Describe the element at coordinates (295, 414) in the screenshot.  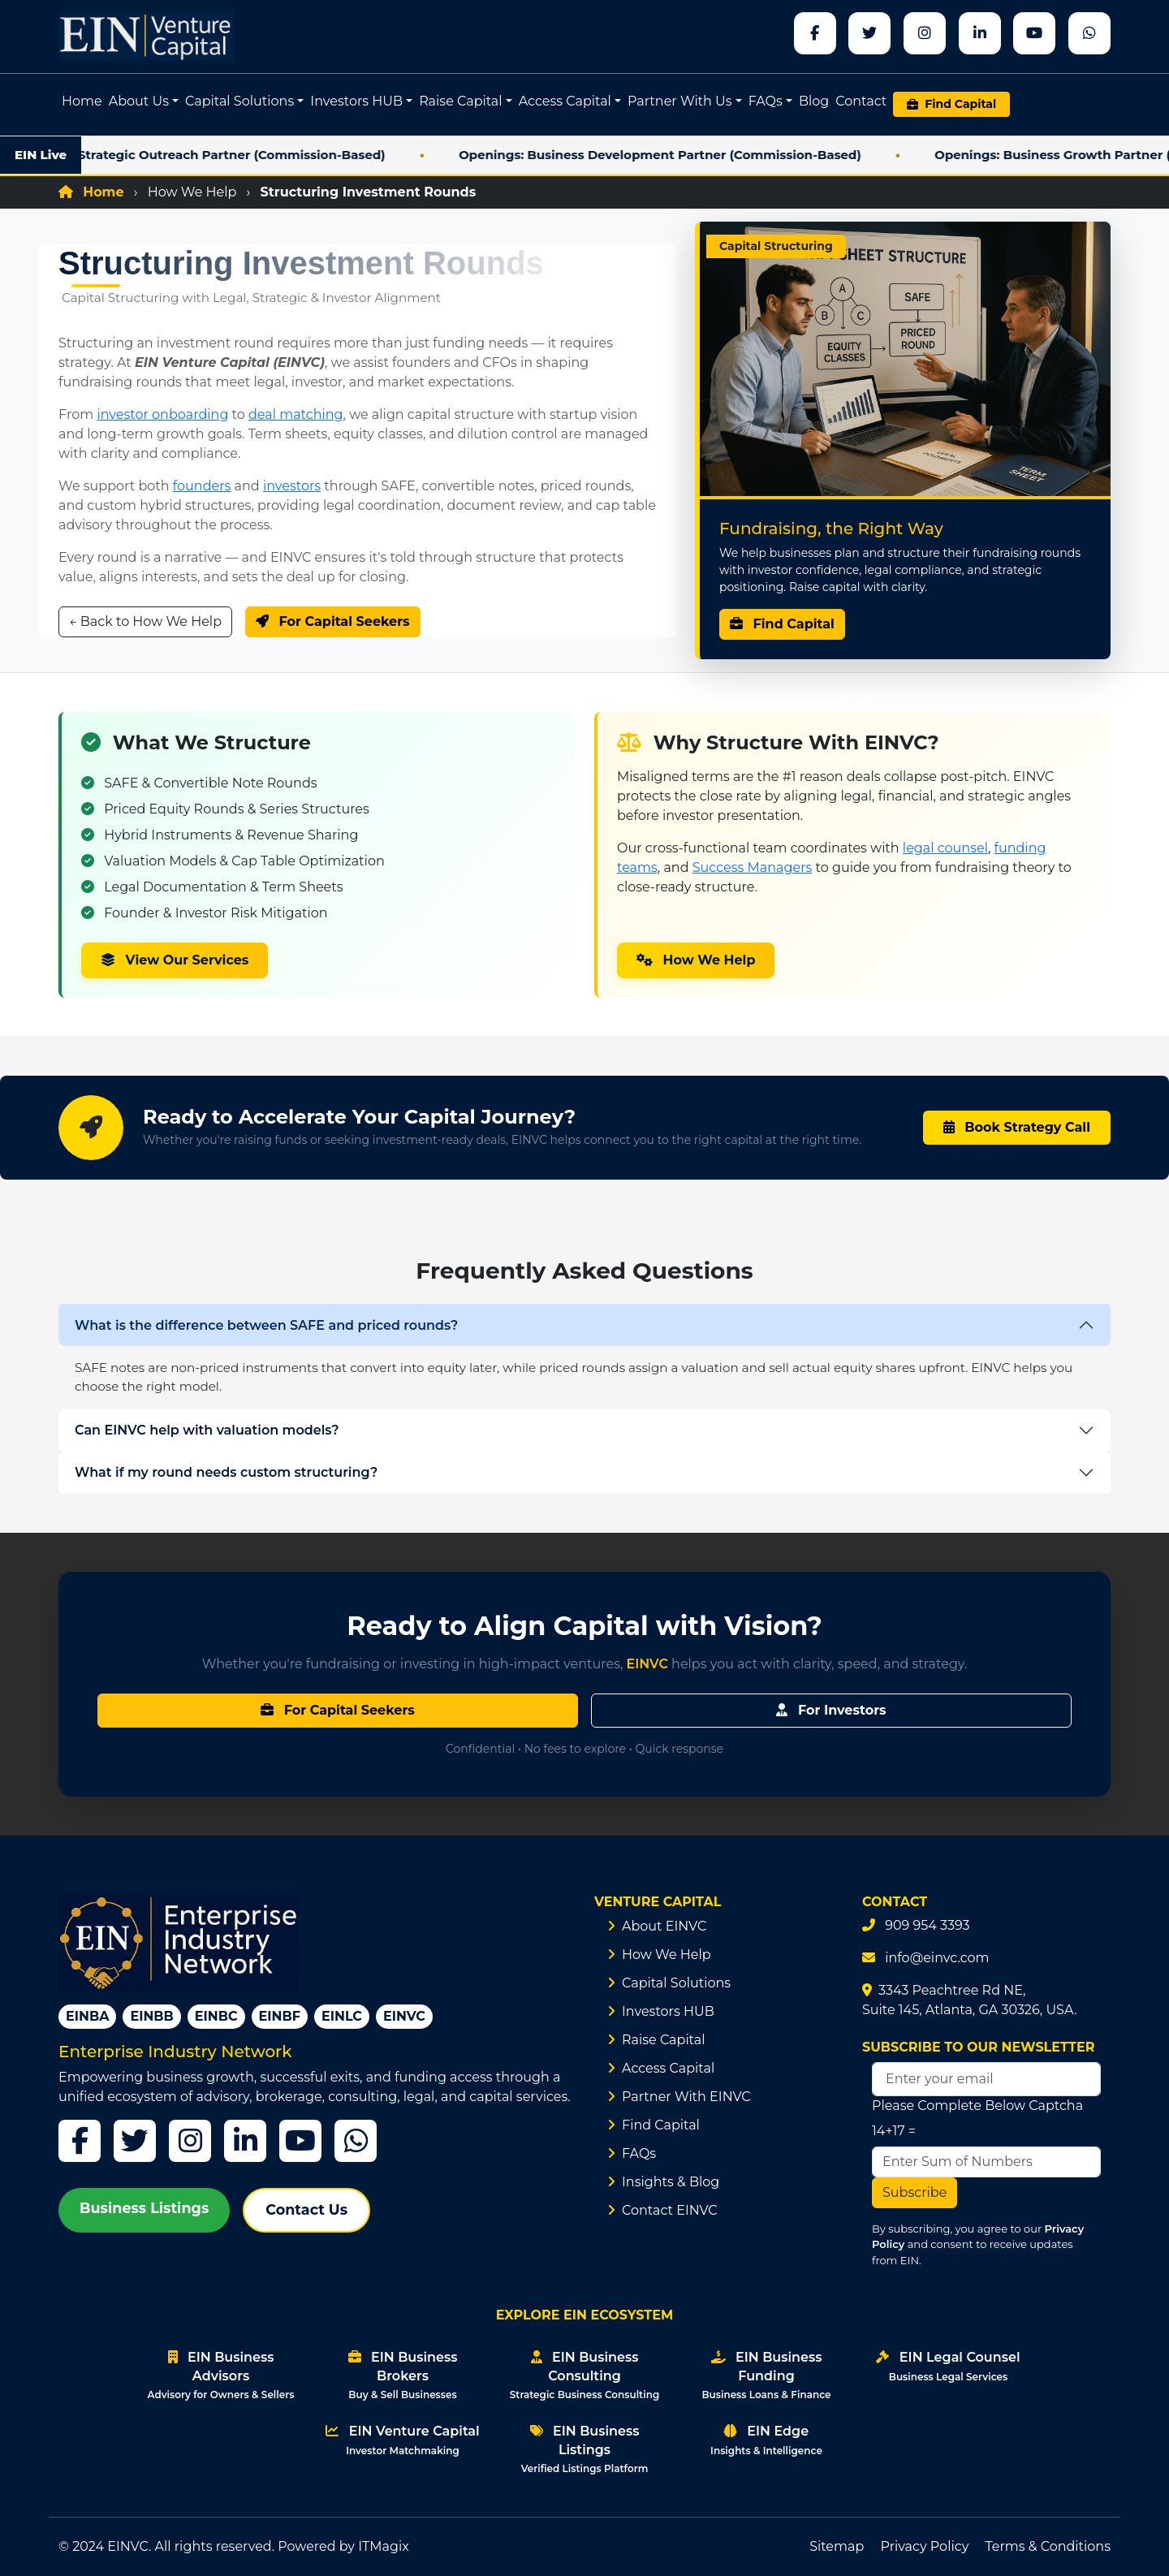
I see `deal matching` at that location.